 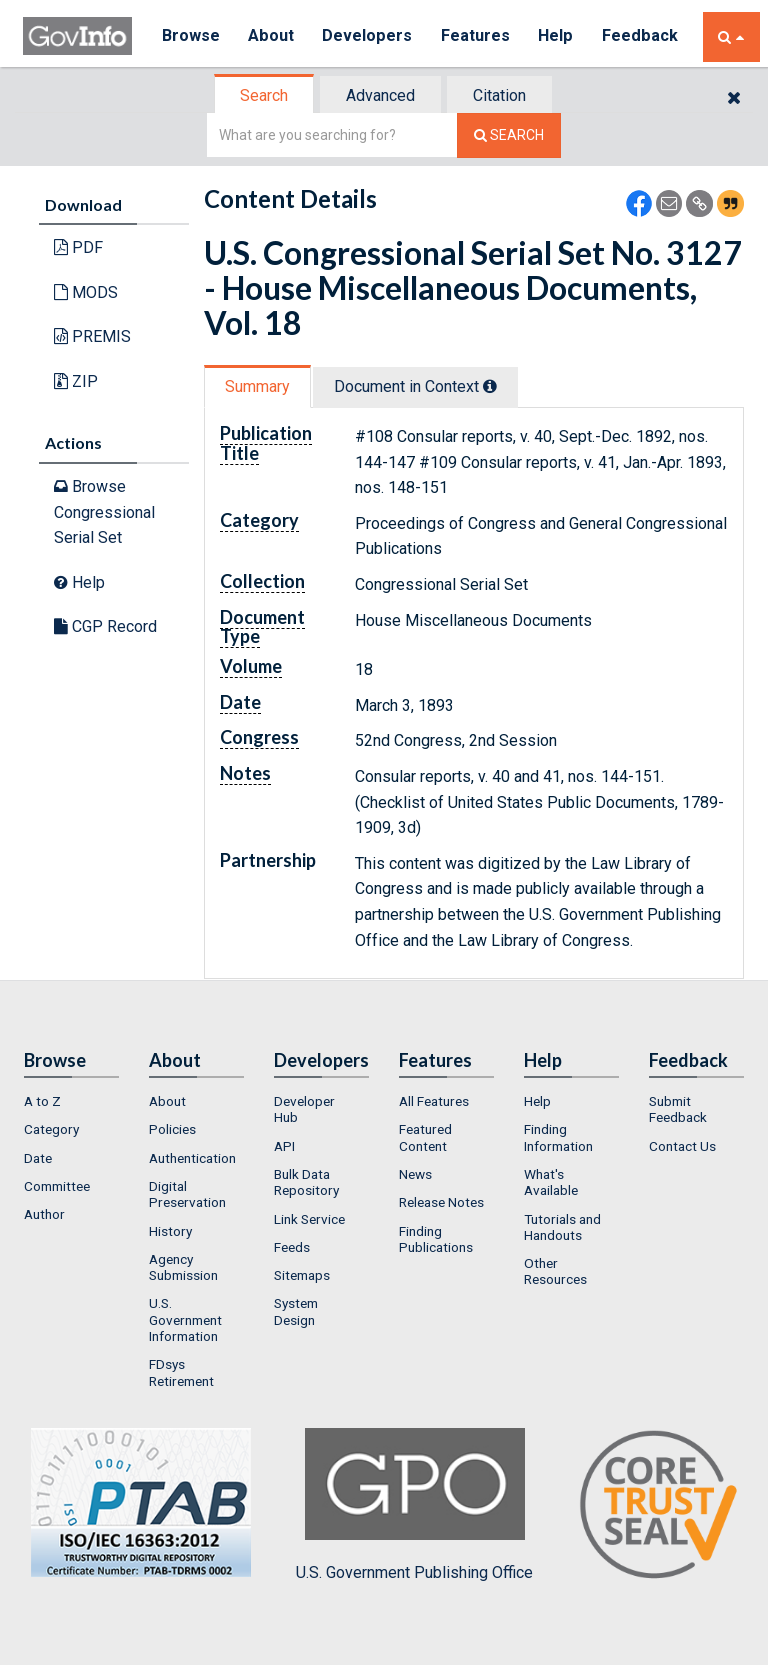 What do you see at coordinates (434, 1101) in the screenshot?
I see `All Features` at bounding box center [434, 1101].